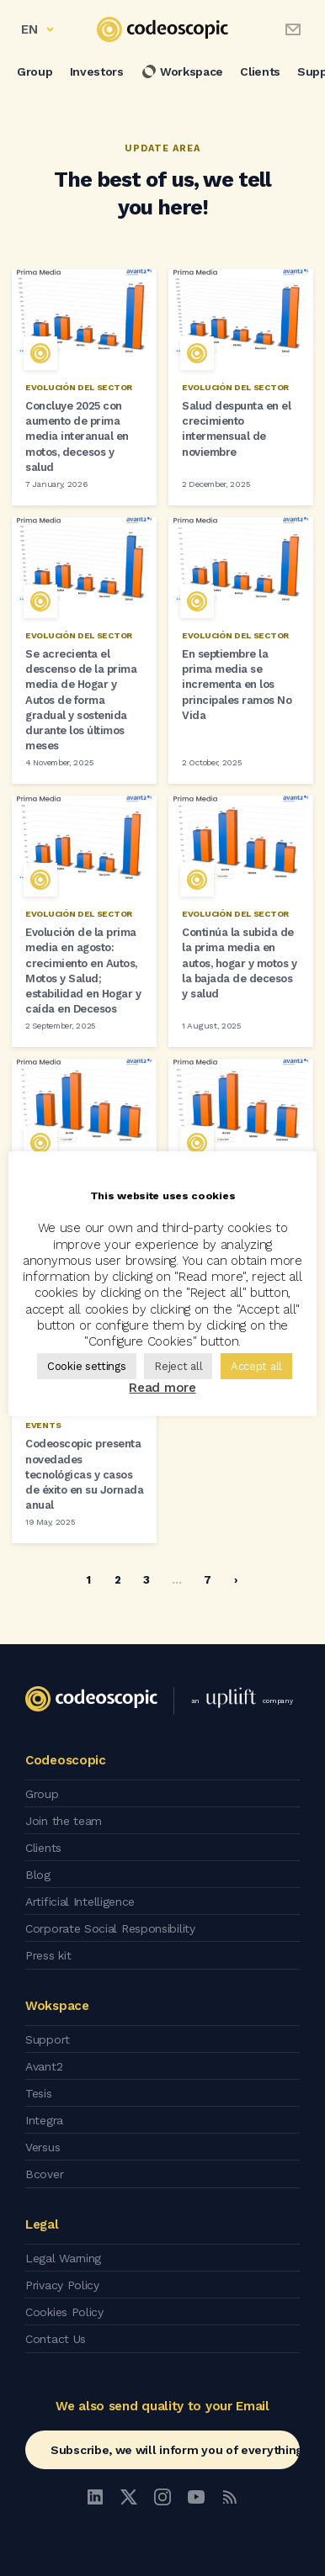 Image resolution: width=325 pixels, height=2576 pixels. I want to click on Accept all, so click(256, 1366).